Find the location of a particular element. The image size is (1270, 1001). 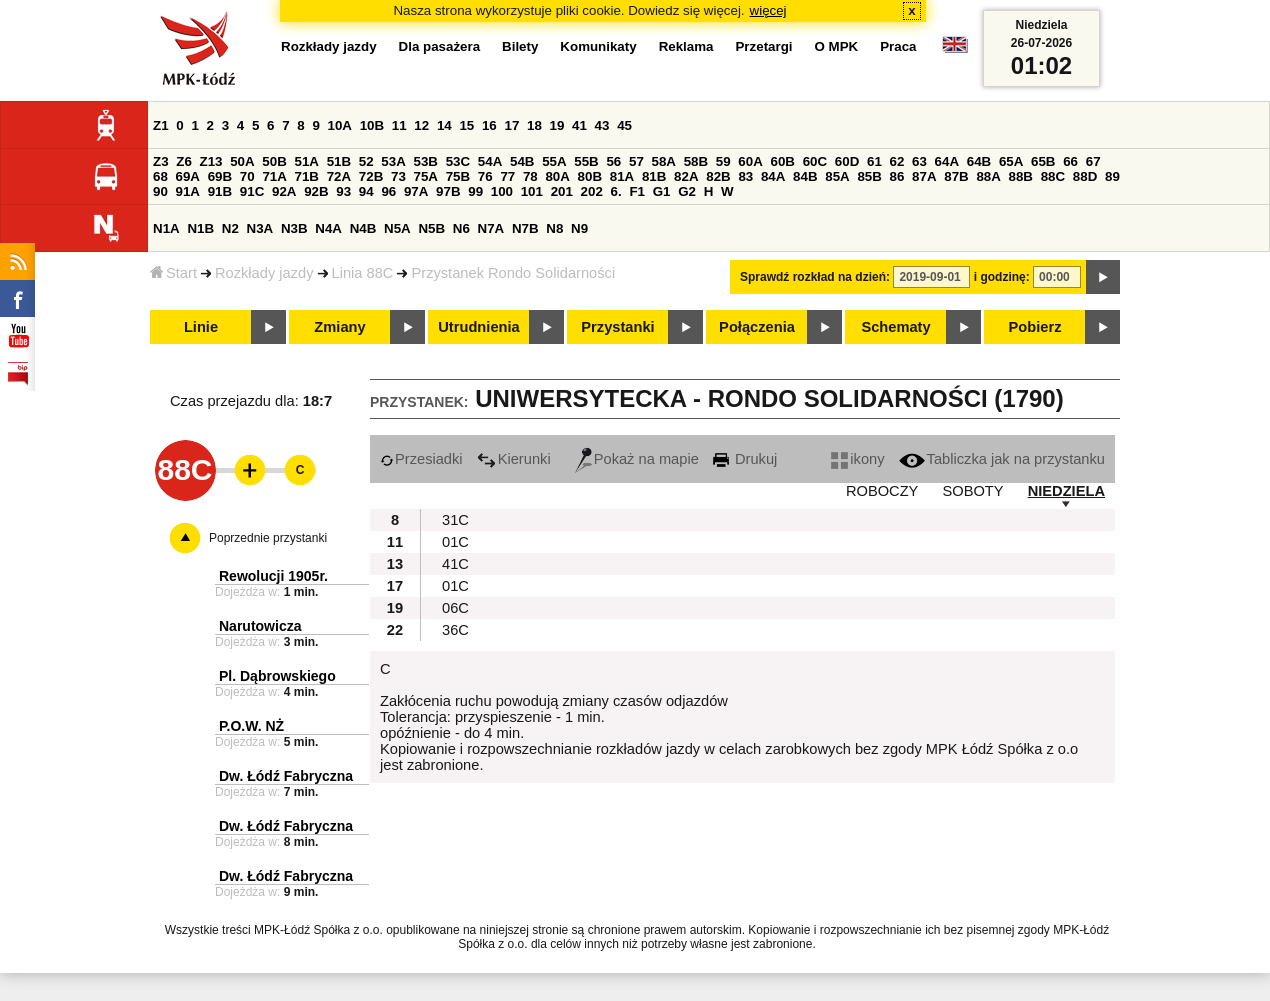

11 is located at coordinates (399, 125).